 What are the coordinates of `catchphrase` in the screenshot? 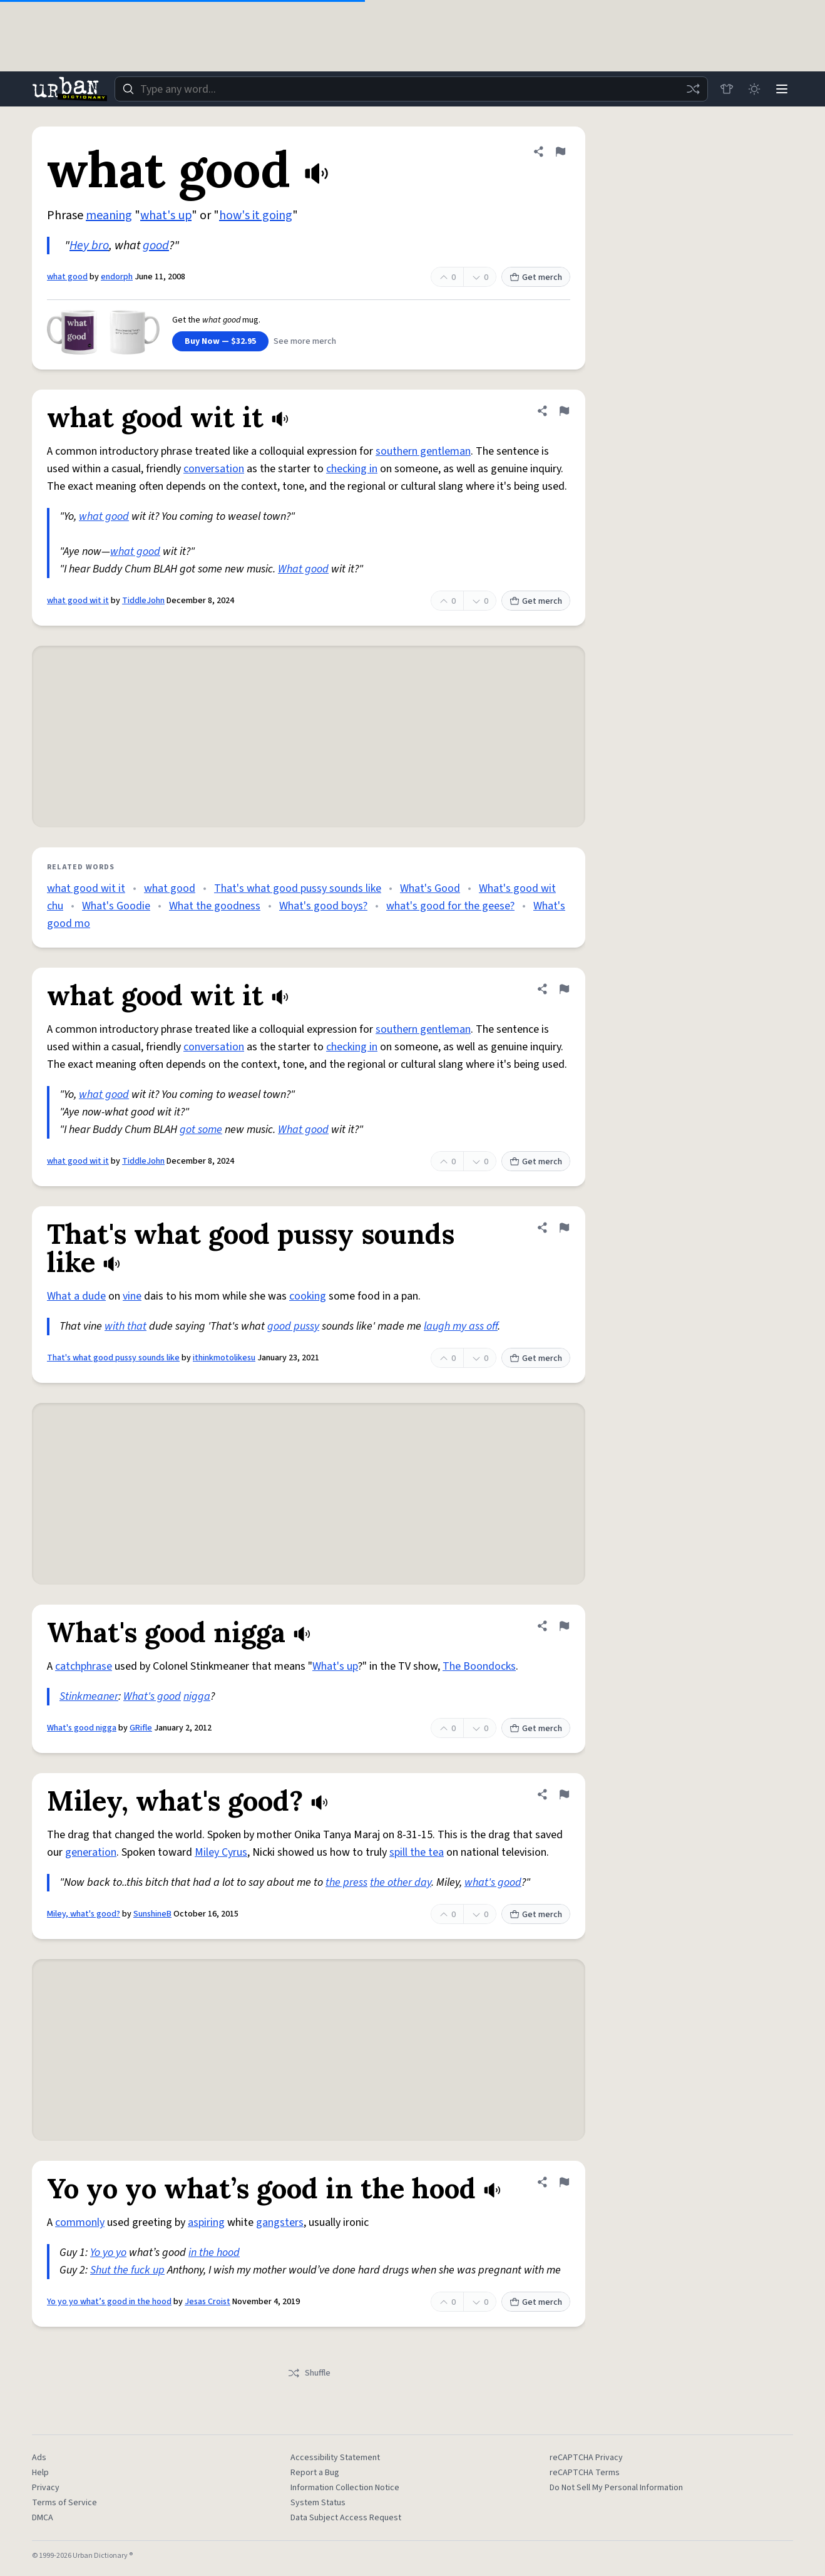 It's located at (83, 1666).